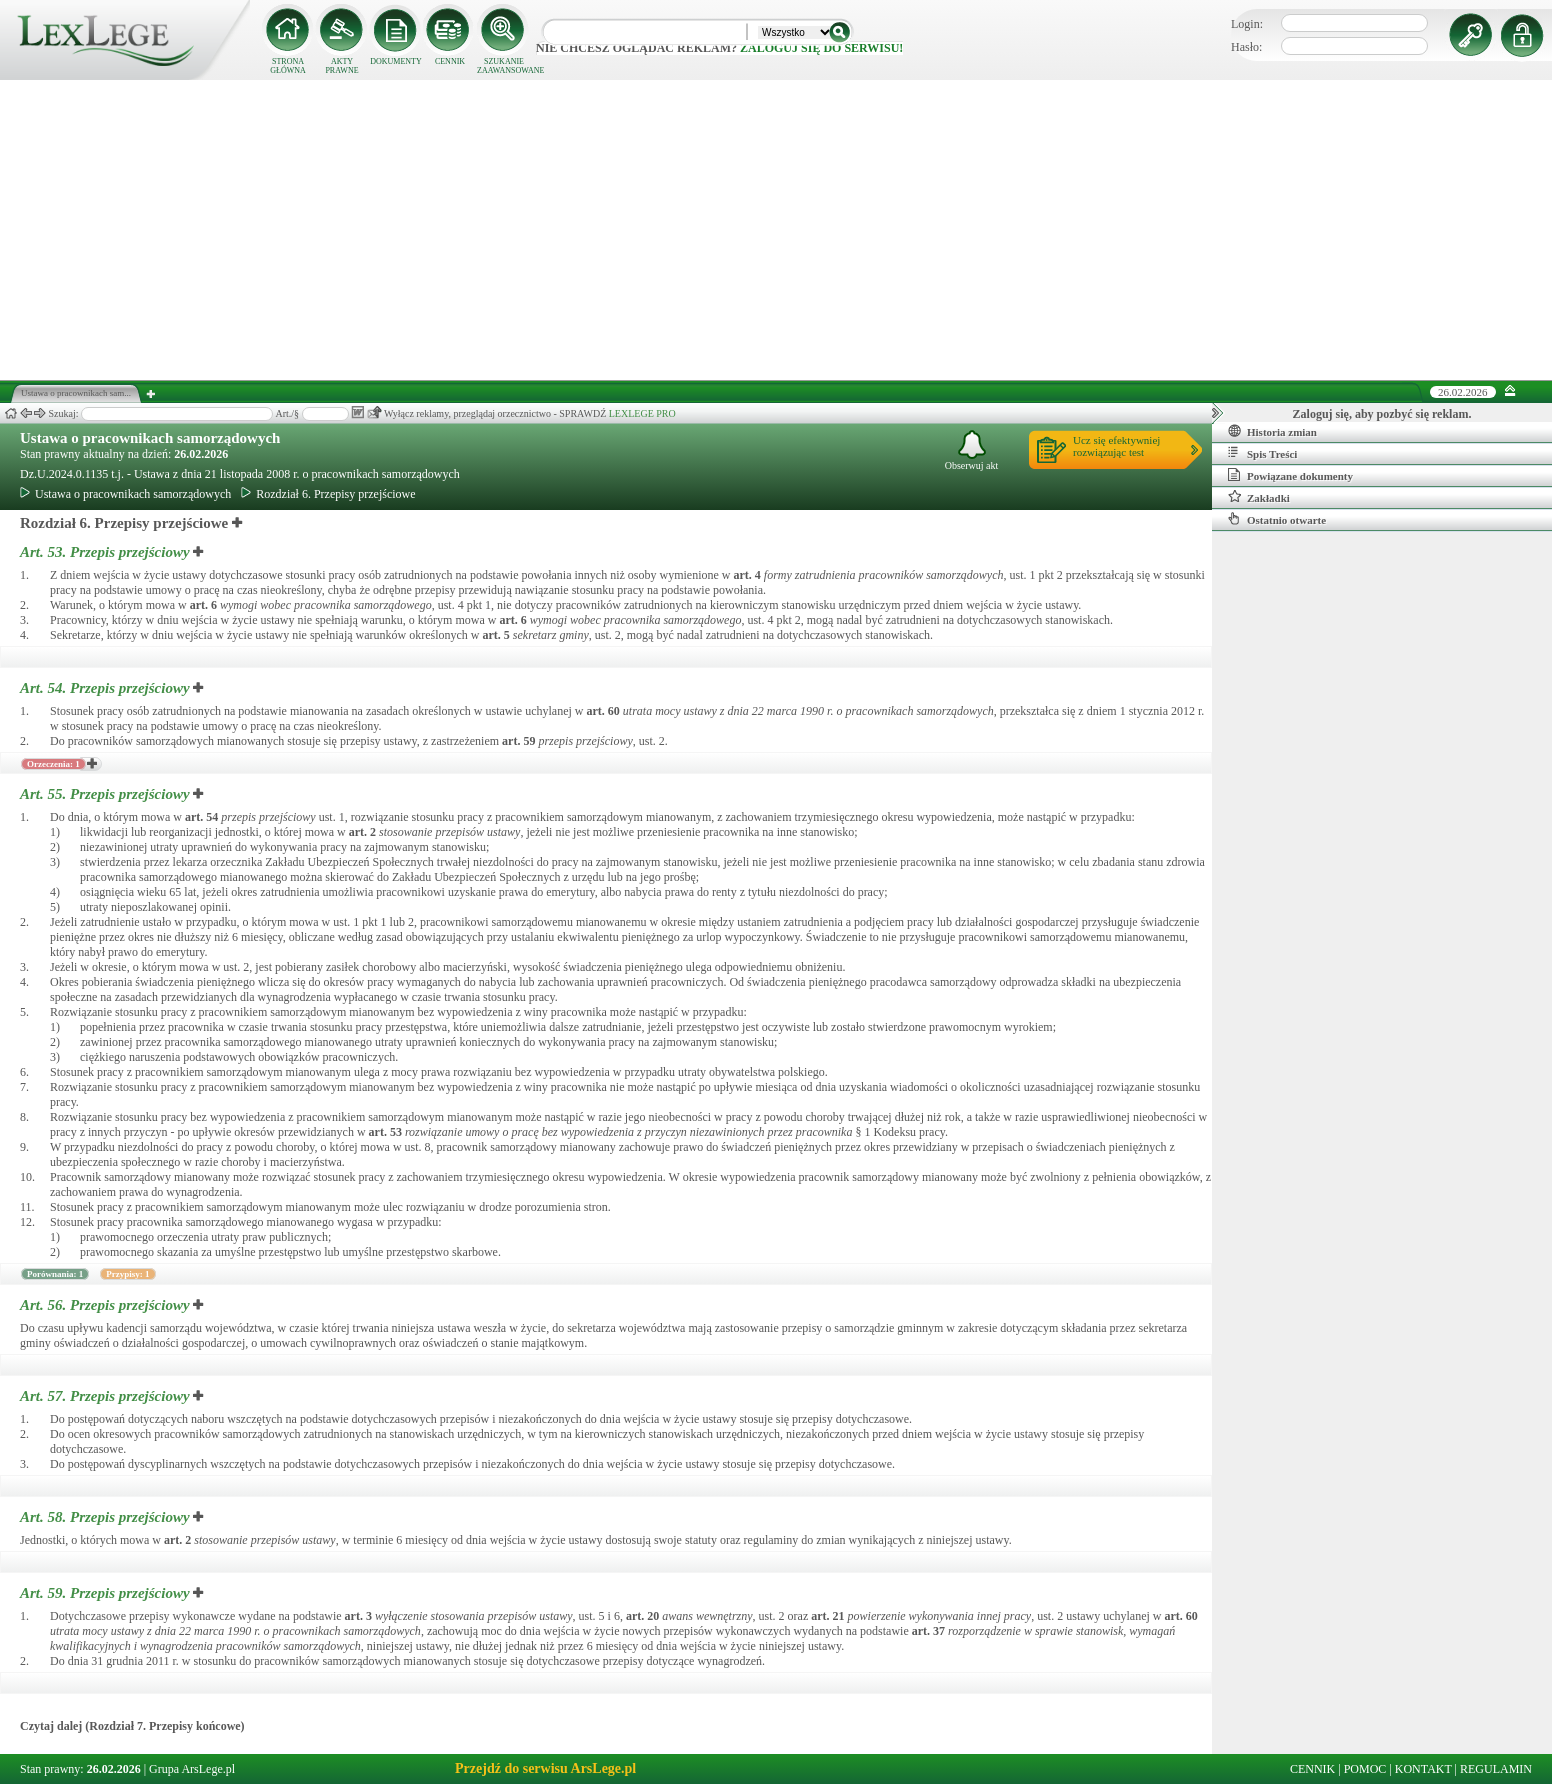 The height and width of the screenshot is (1784, 1552). Describe the element at coordinates (396, 61) in the screenshot. I see `DOKUMENTY` at that location.